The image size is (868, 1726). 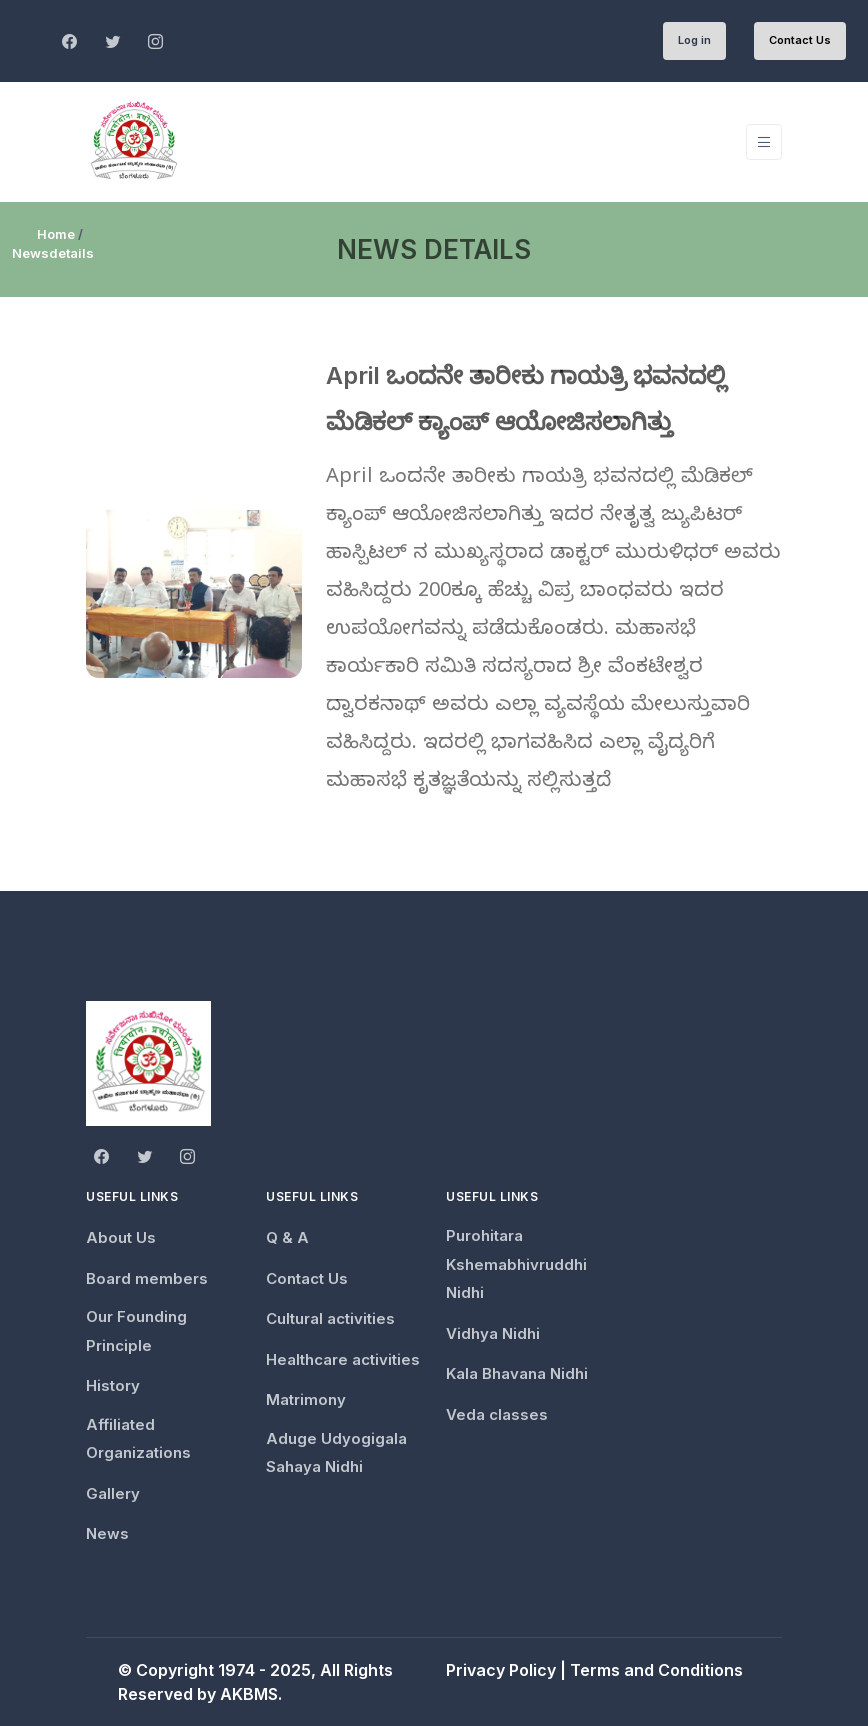 I want to click on Log in, so click(x=694, y=40).